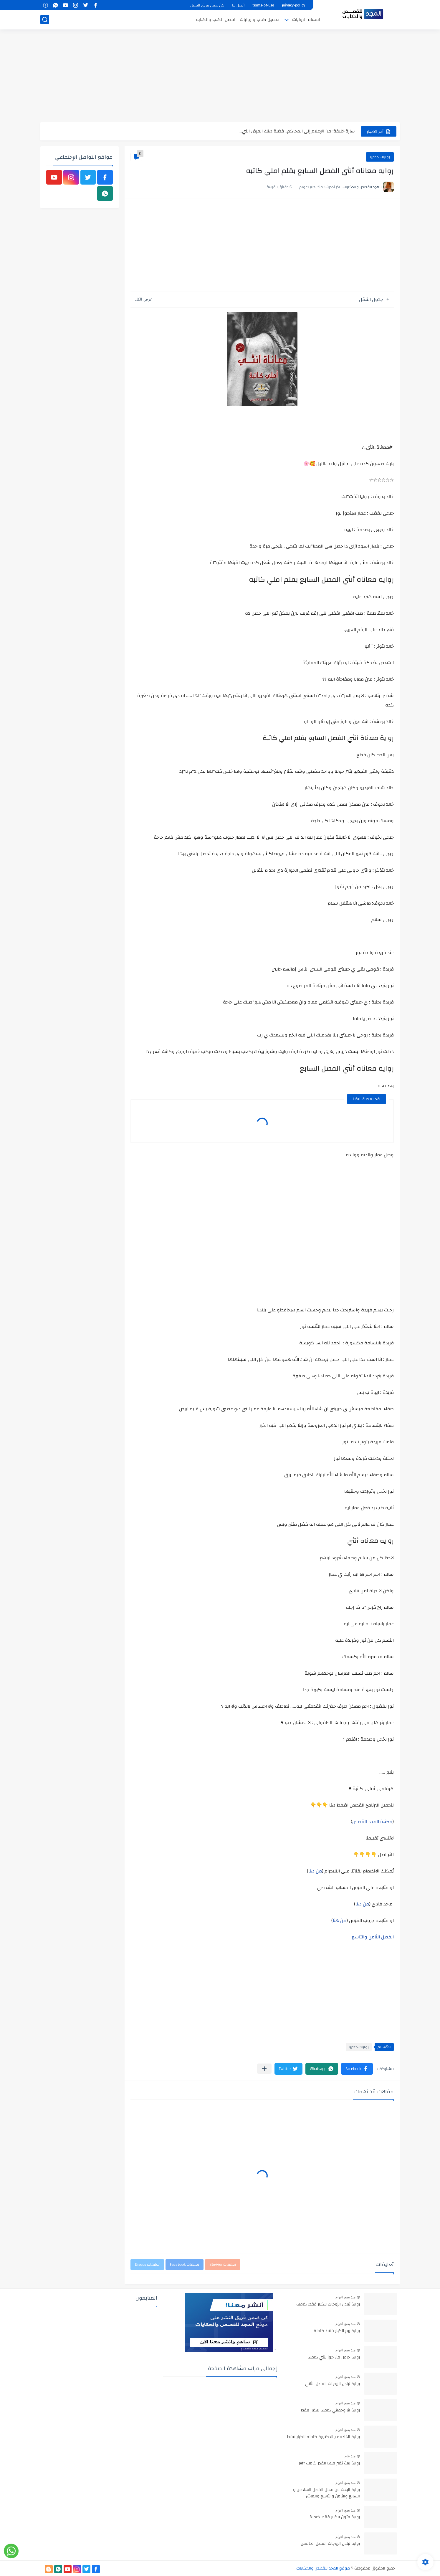  I want to click on موقع المجد للقصص والحكايات, so click(323, 2568).